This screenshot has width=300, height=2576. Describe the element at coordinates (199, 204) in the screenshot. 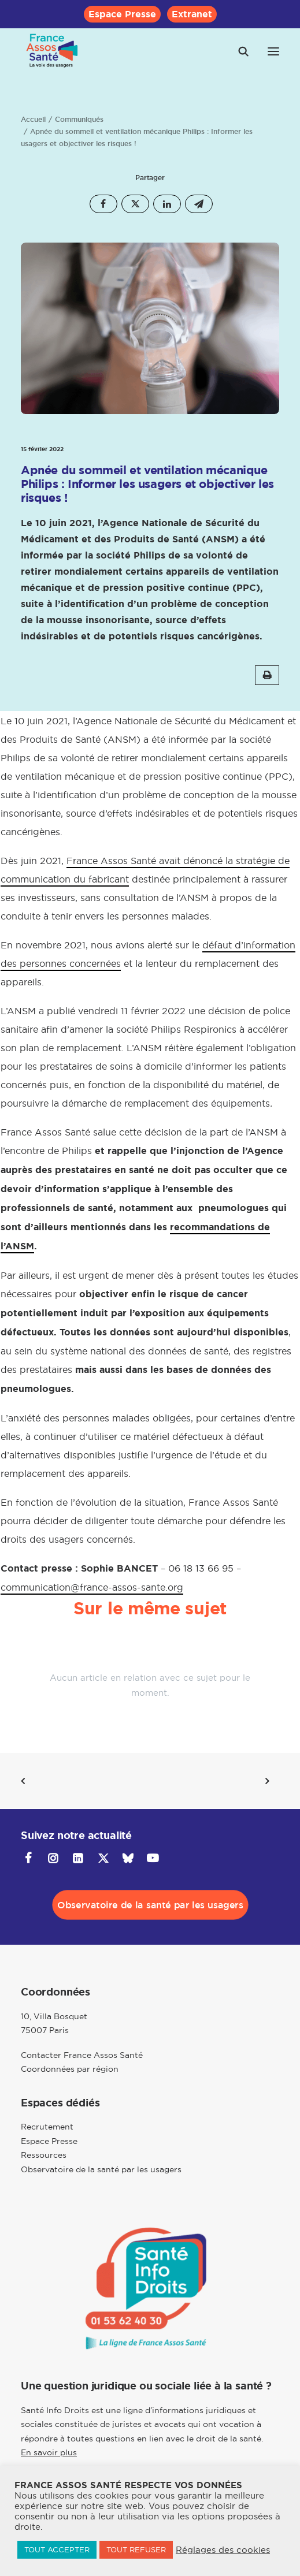

I see `[Share on email]` at that location.